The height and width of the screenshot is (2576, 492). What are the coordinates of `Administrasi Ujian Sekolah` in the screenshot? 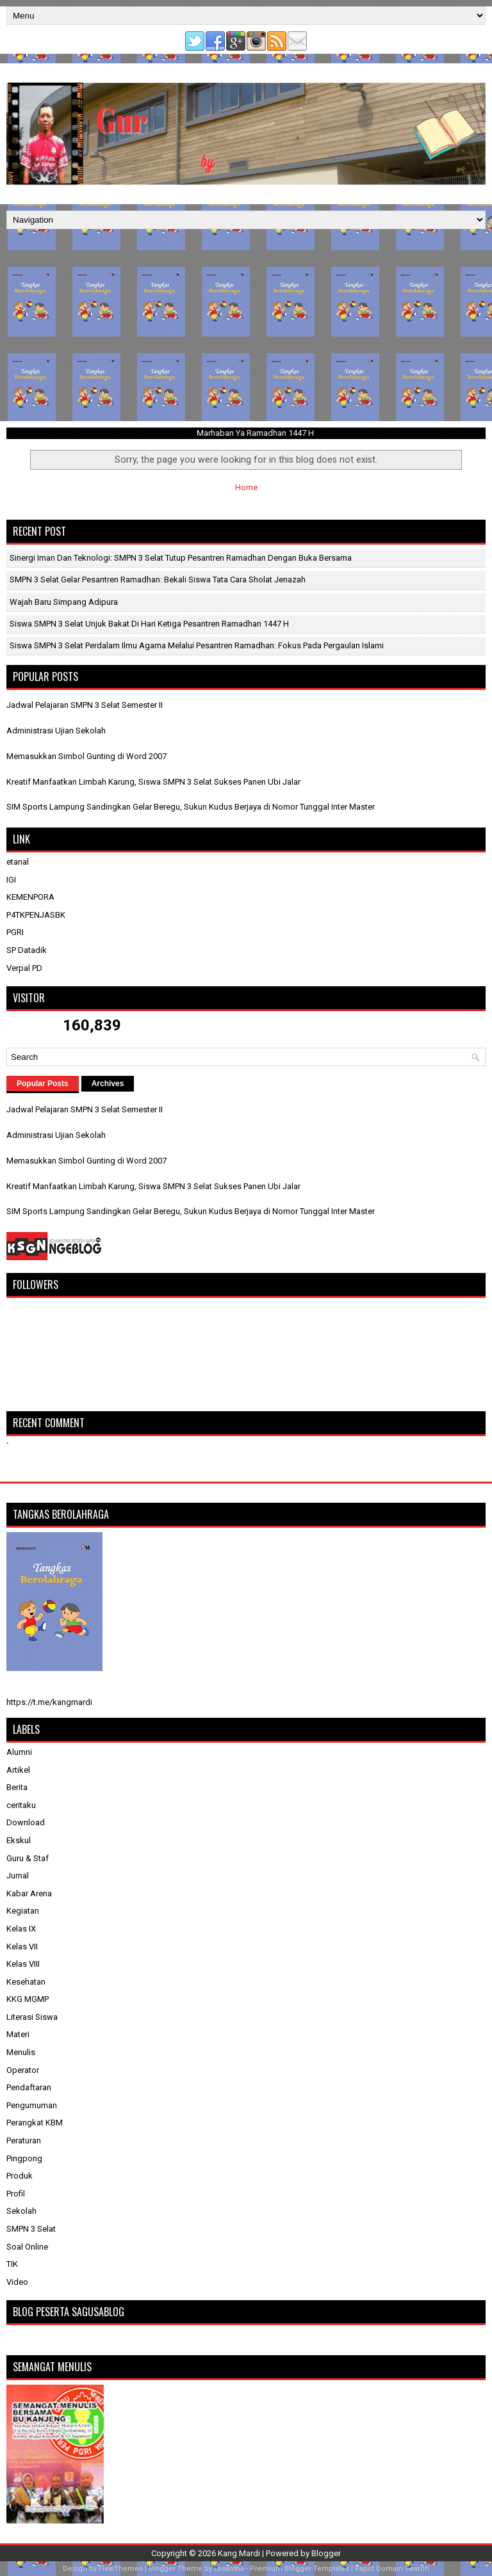 It's located at (56, 730).